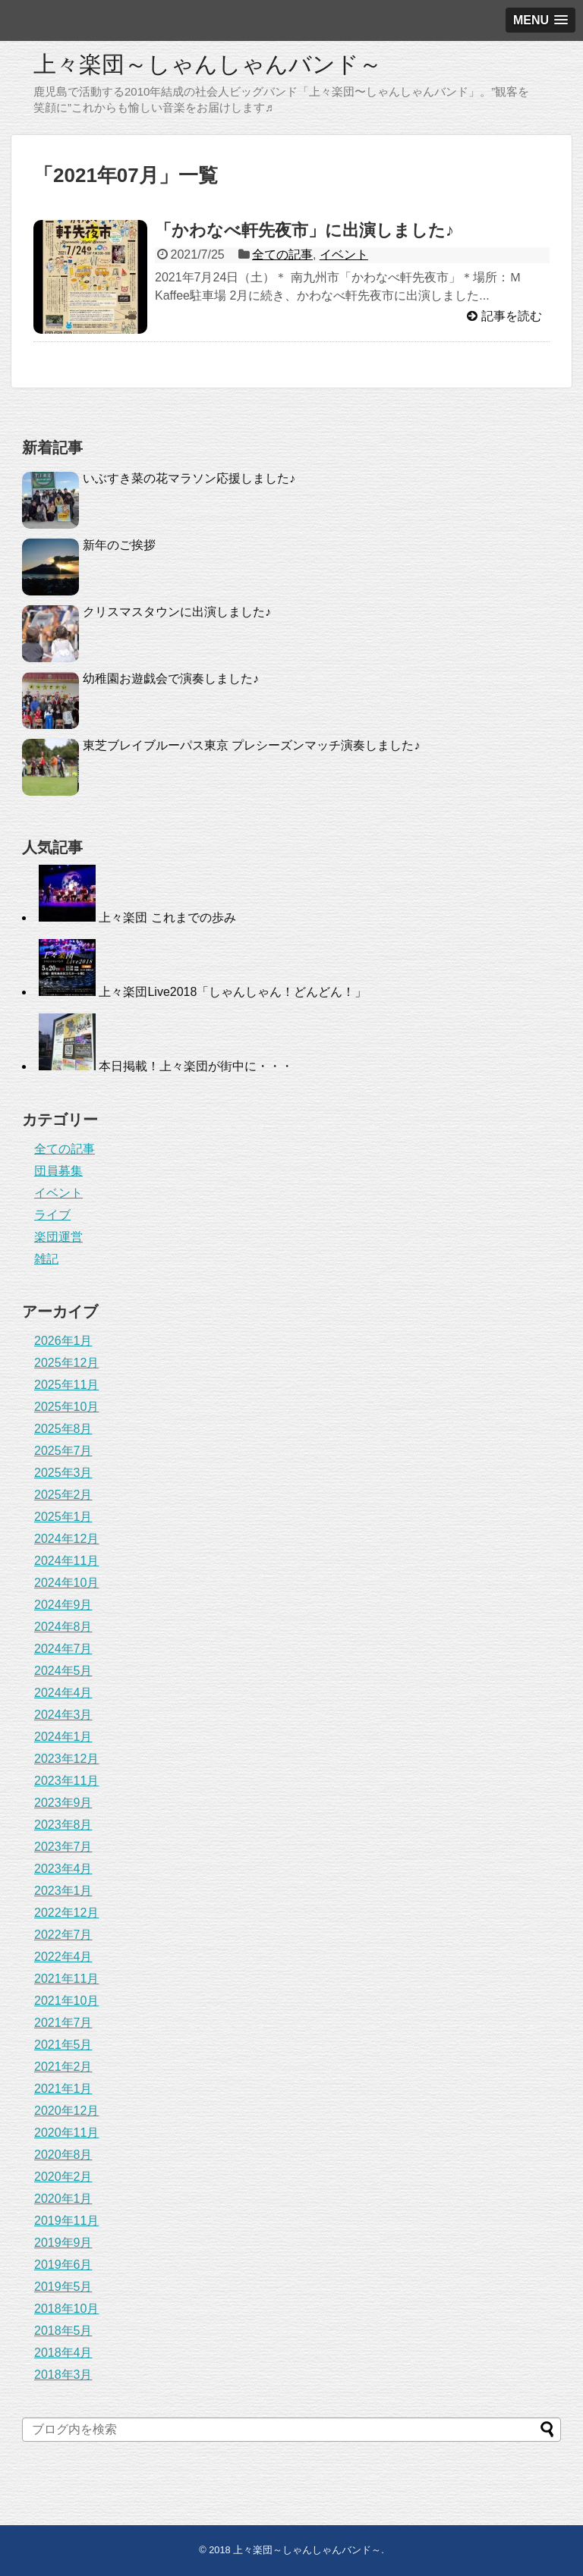 The height and width of the screenshot is (2576, 583). I want to click on 2020年8月, so click(63, 2154).